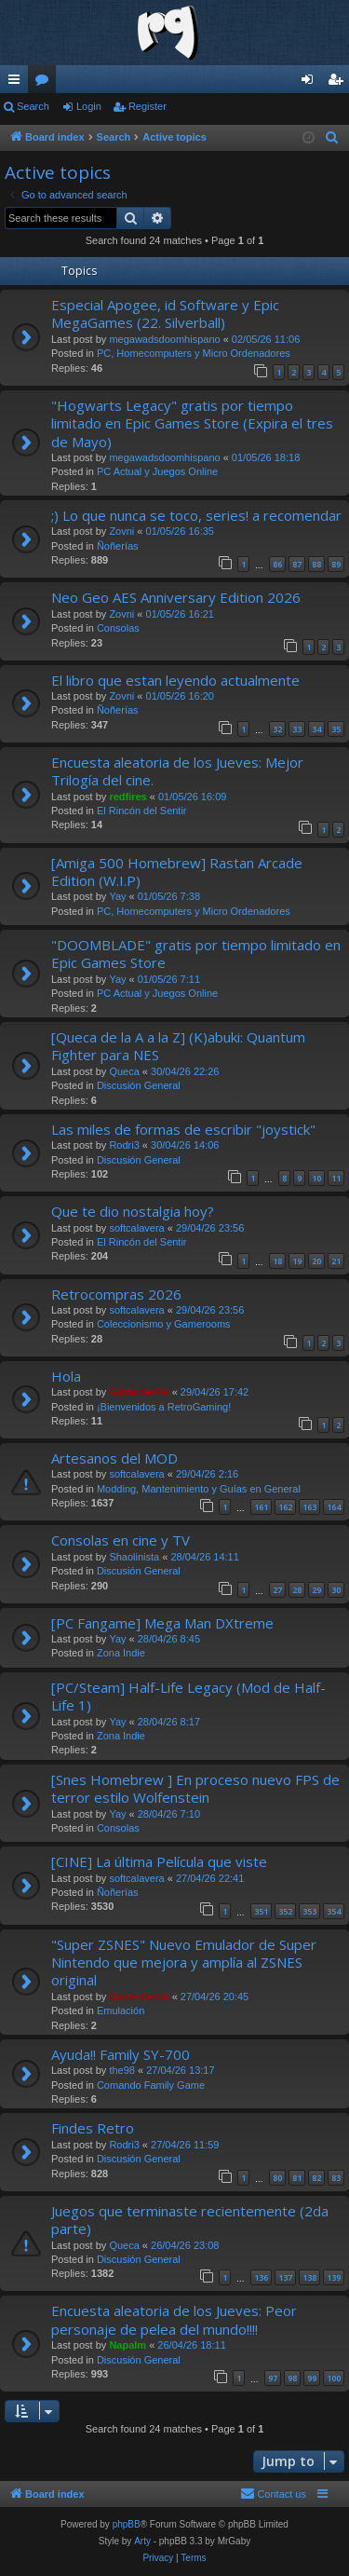  Describe the element at coordinates (118, 546) in the screenshot. I see `Ñoñerías` at that location.